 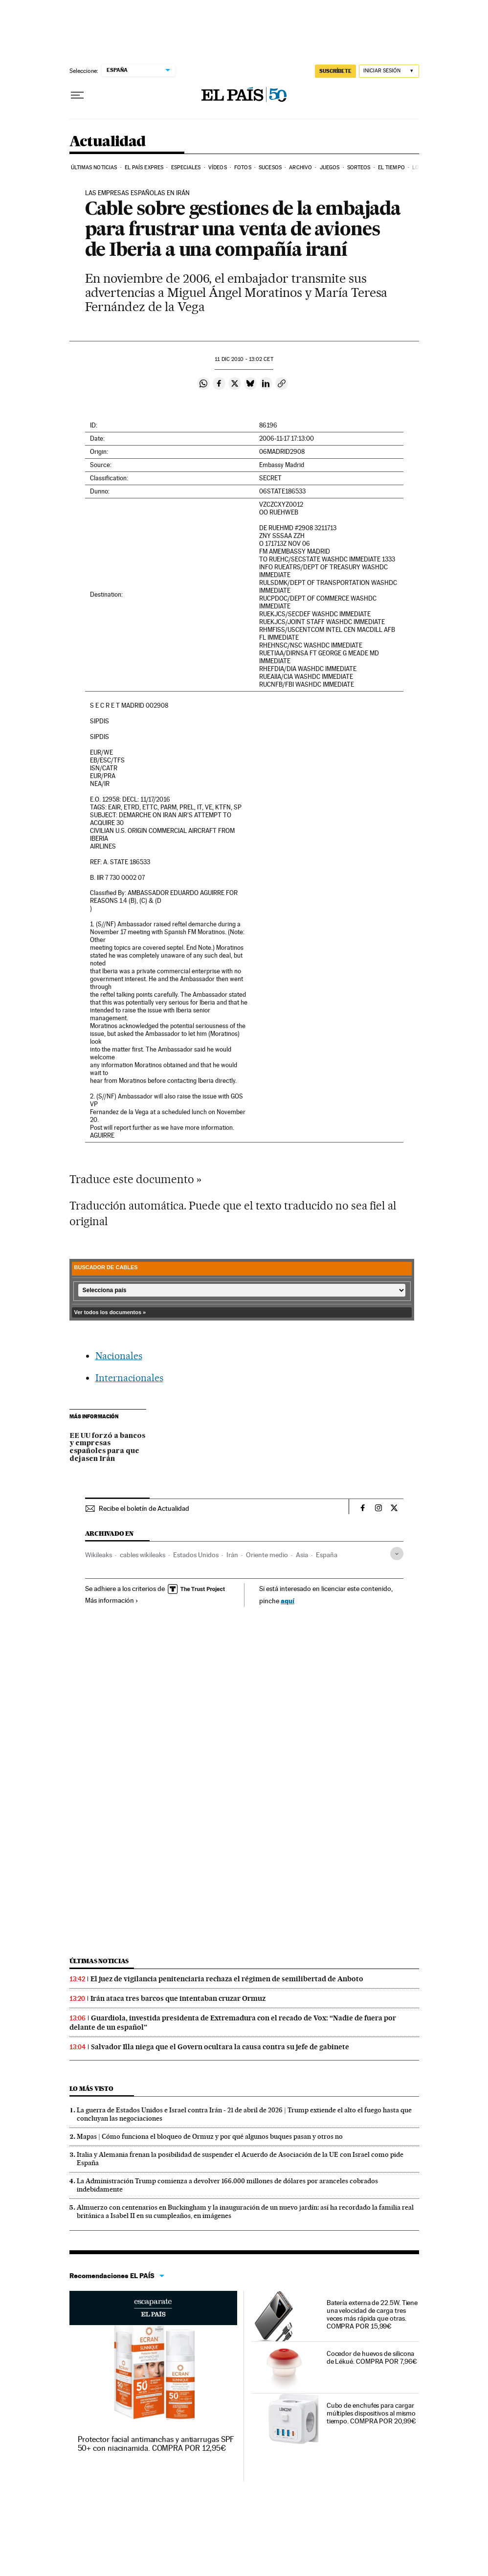 I want to click on EE UU forzó a bancos y empresas españoles para que dejasen Irán, so click(x=107, y=1448).